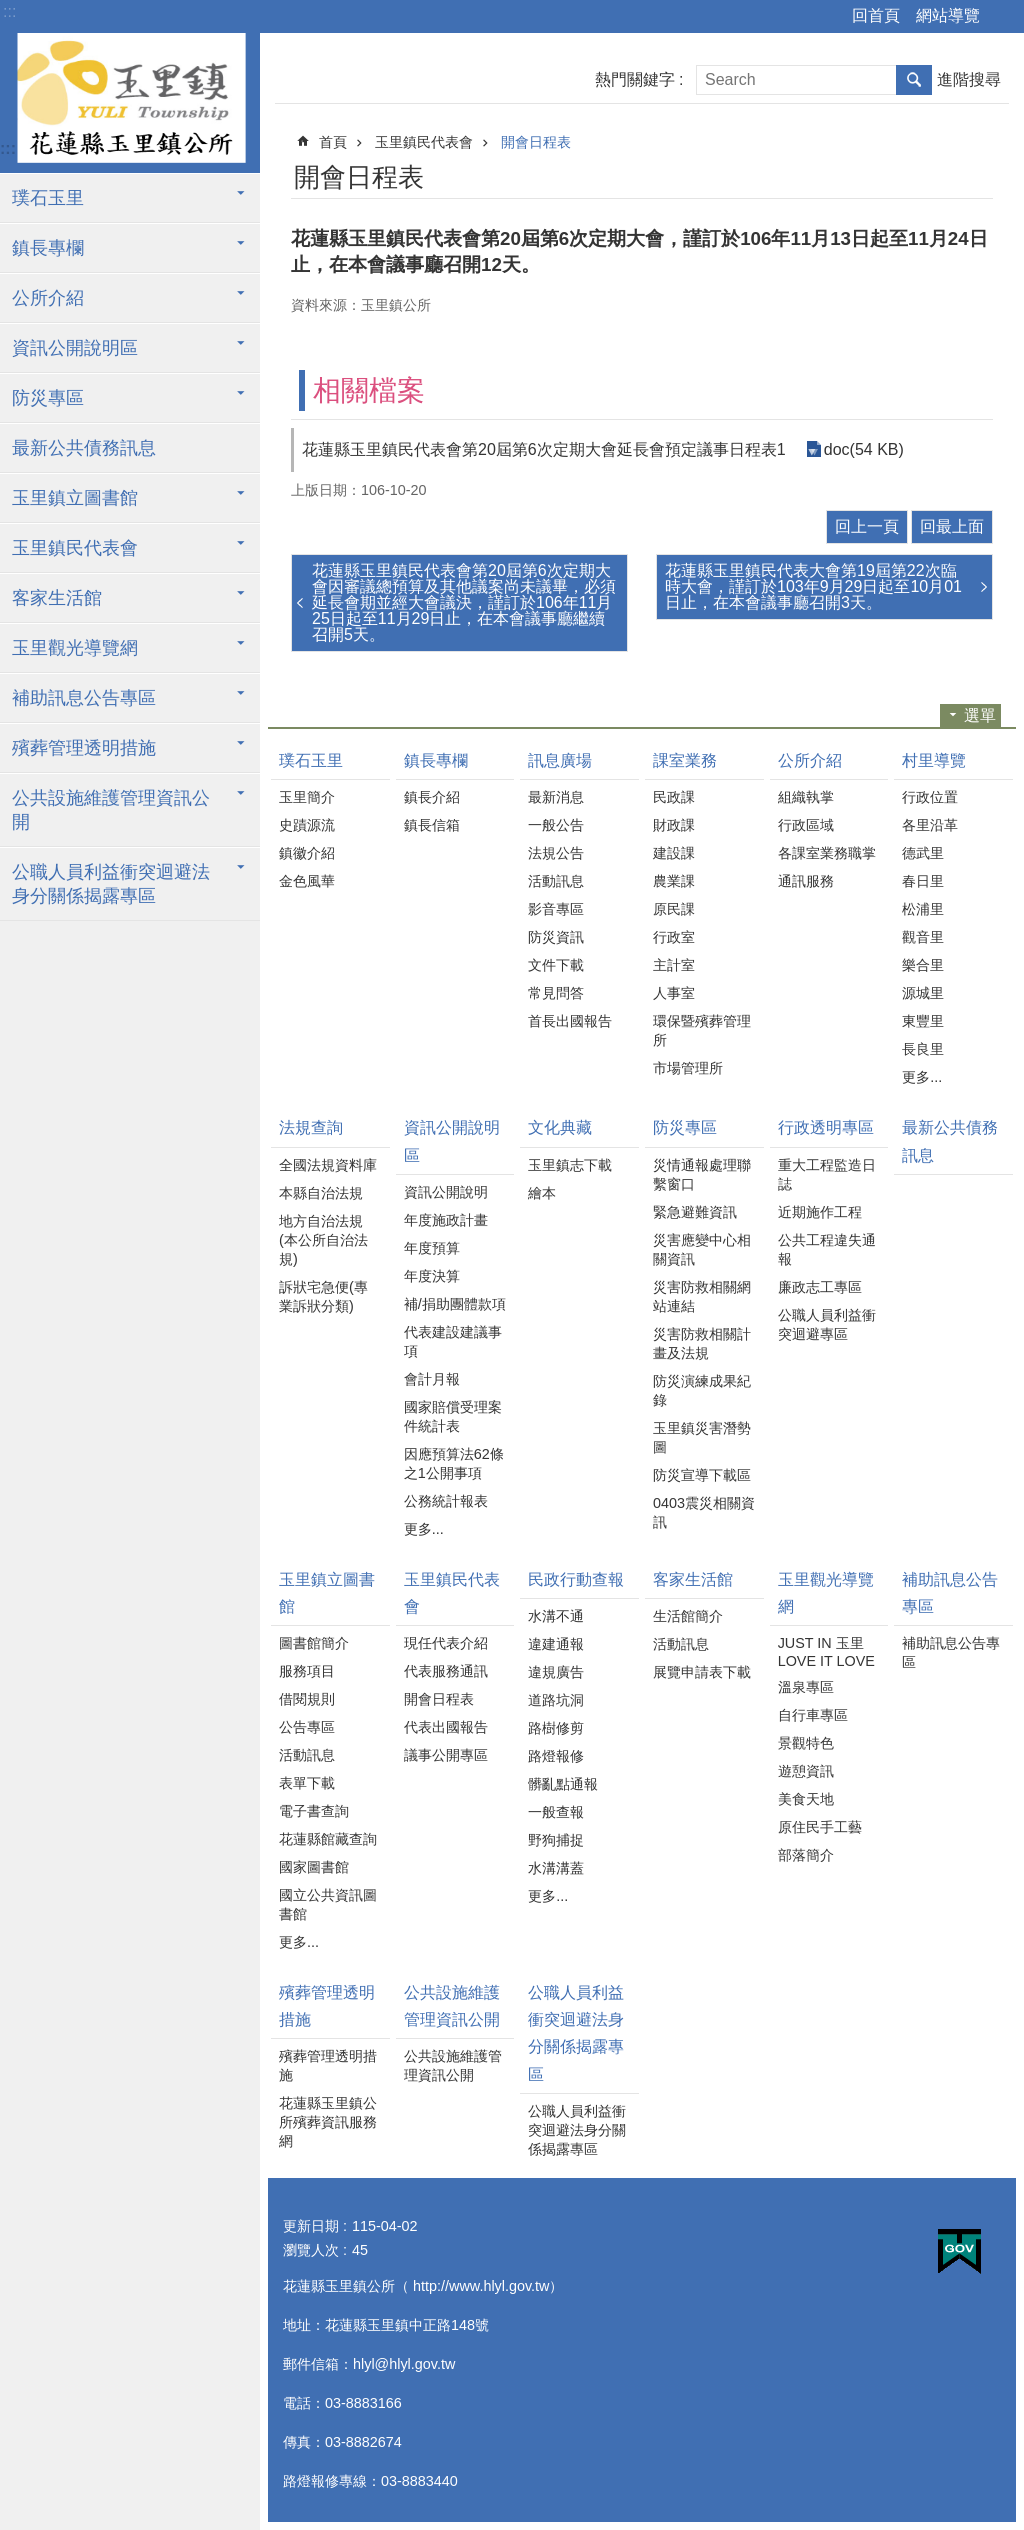 The width and height of the screenshot is (1024, 2530). I want to click on 近期施作工程, so click(820, 1212).